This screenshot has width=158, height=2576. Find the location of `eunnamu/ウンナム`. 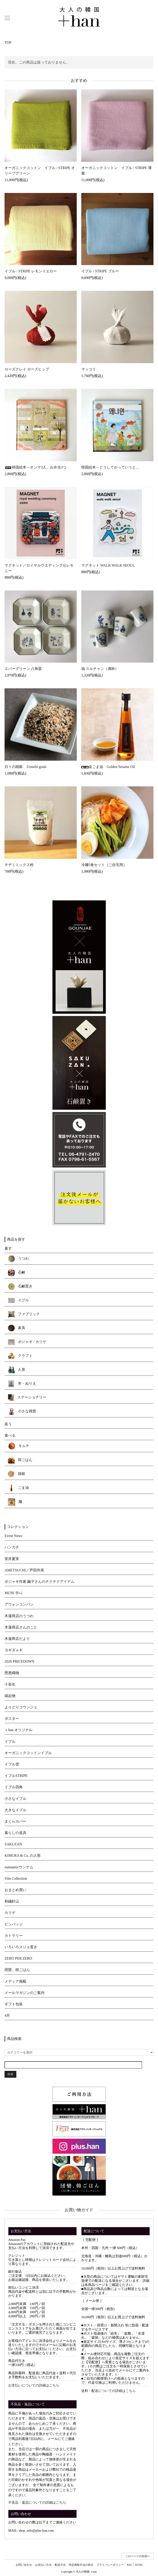

eunnamu/ウンナム is located at coordinates (19, 1867).